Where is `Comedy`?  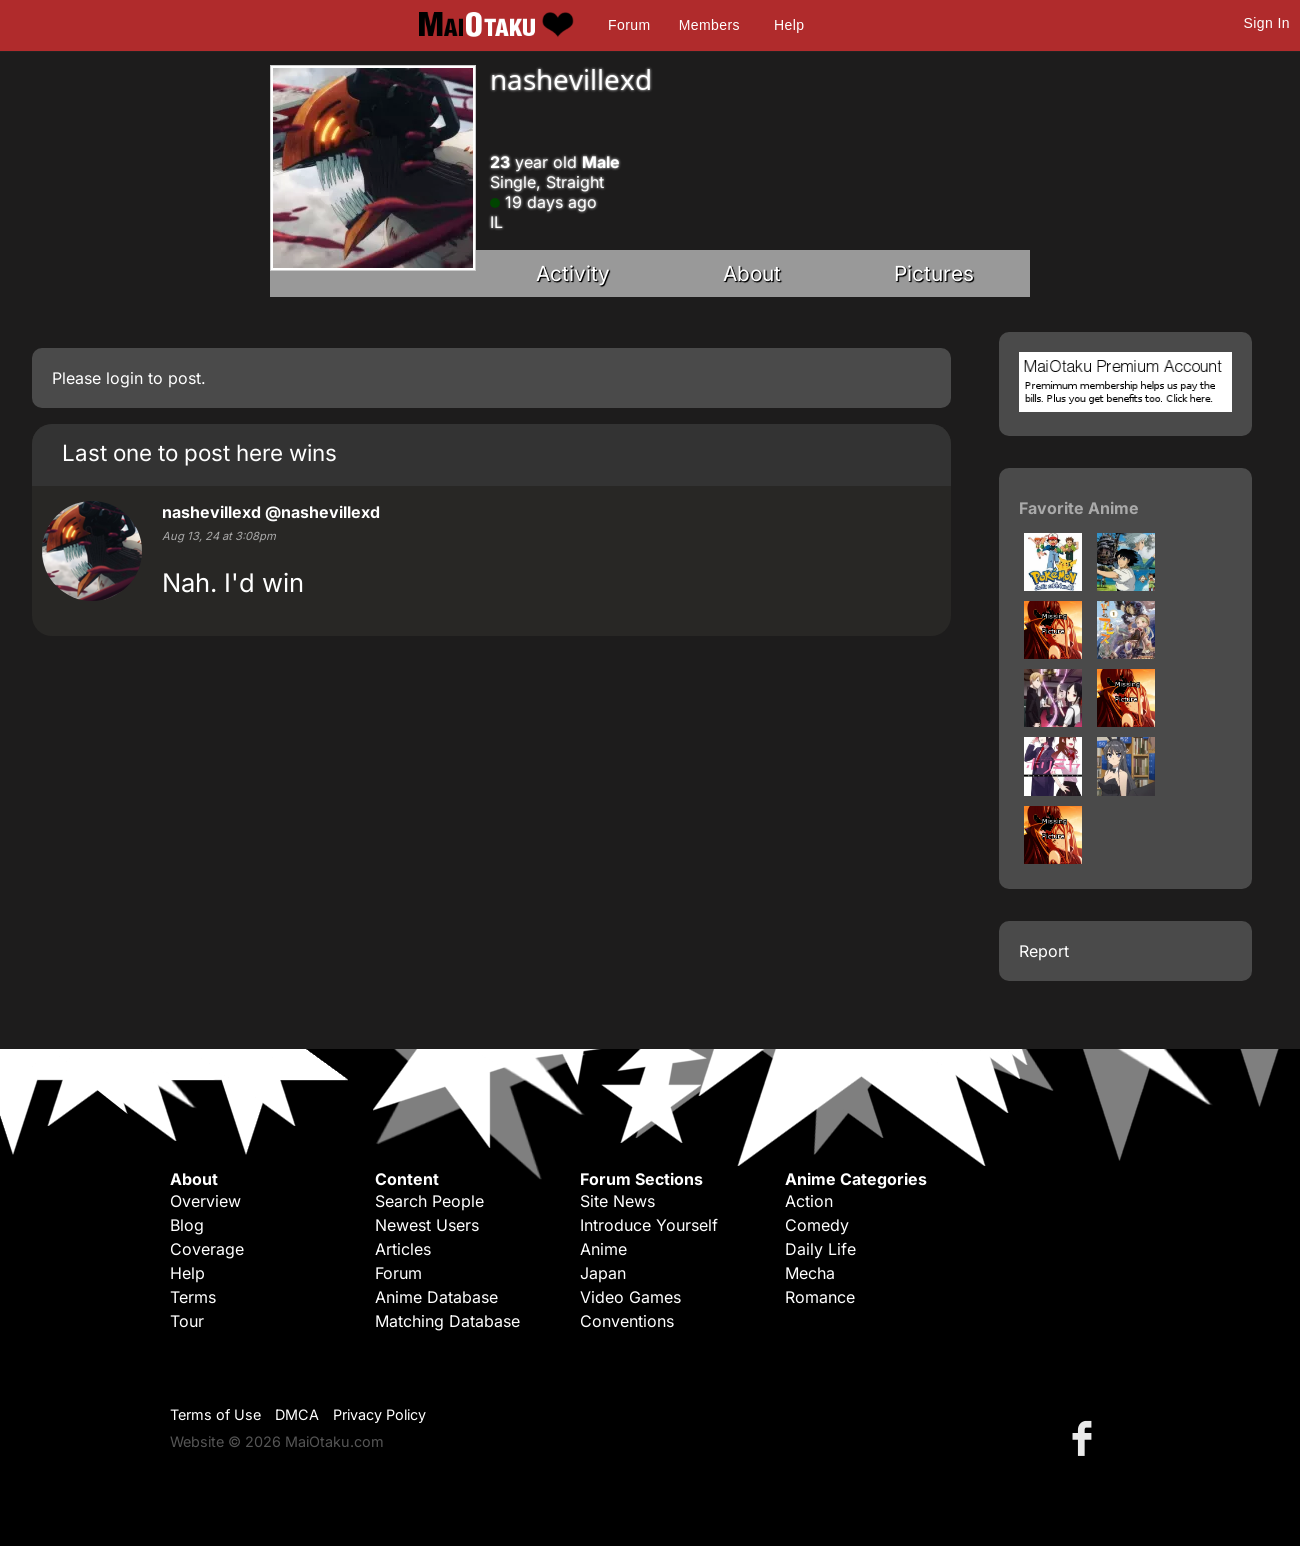
Comedy is located at coordinates (817, 1225).